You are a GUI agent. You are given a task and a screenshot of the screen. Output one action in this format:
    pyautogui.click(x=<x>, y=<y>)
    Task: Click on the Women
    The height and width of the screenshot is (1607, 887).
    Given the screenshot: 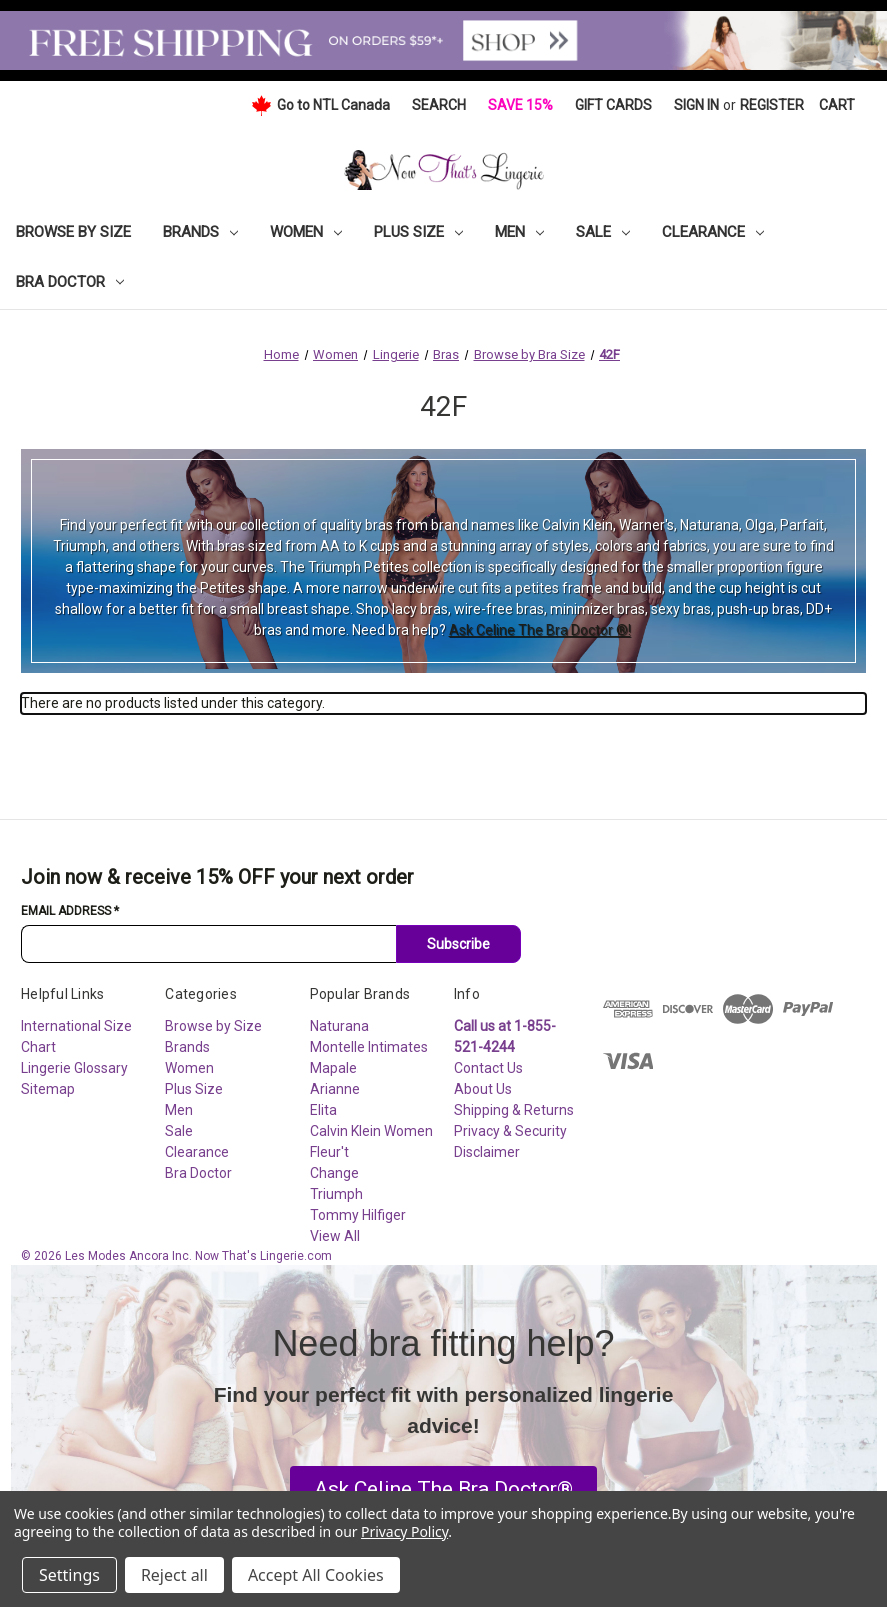 What is the action you would take?
    pyautogui.click(x=306, y=232)
    